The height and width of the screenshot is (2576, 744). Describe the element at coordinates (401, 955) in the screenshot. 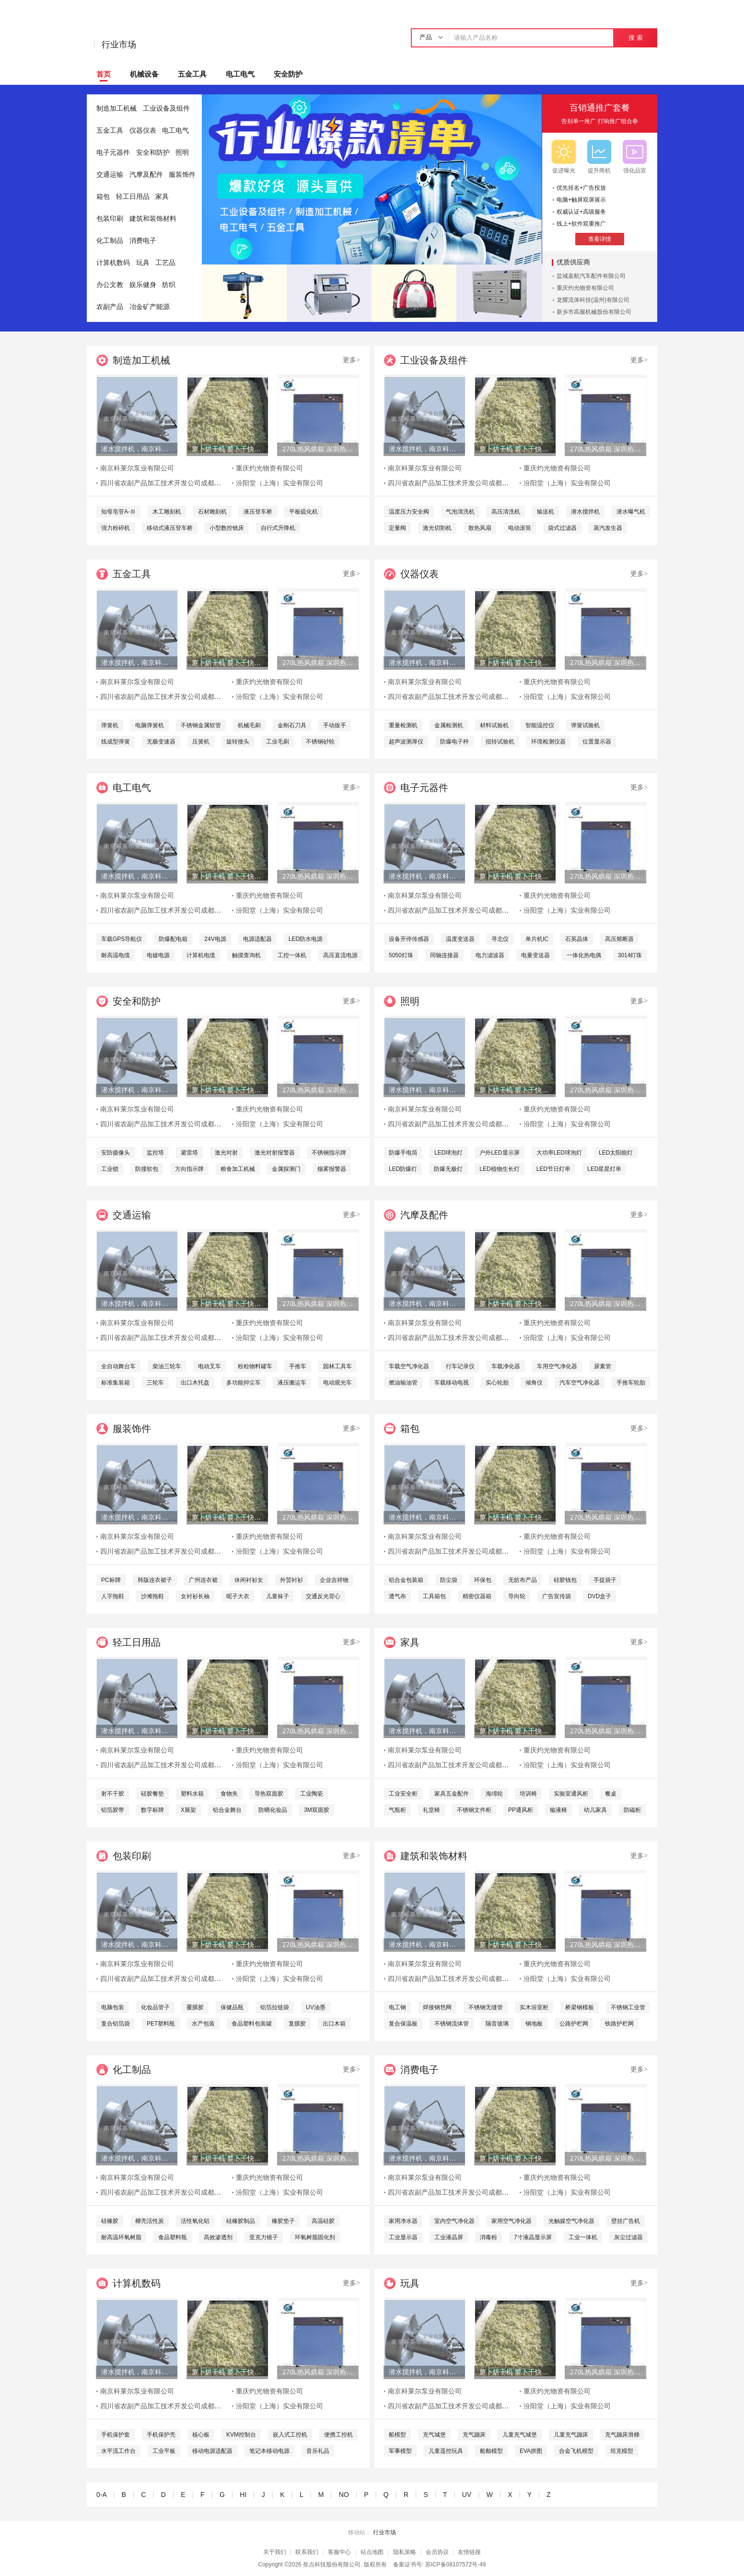

I see `5050灯珠` at that location.